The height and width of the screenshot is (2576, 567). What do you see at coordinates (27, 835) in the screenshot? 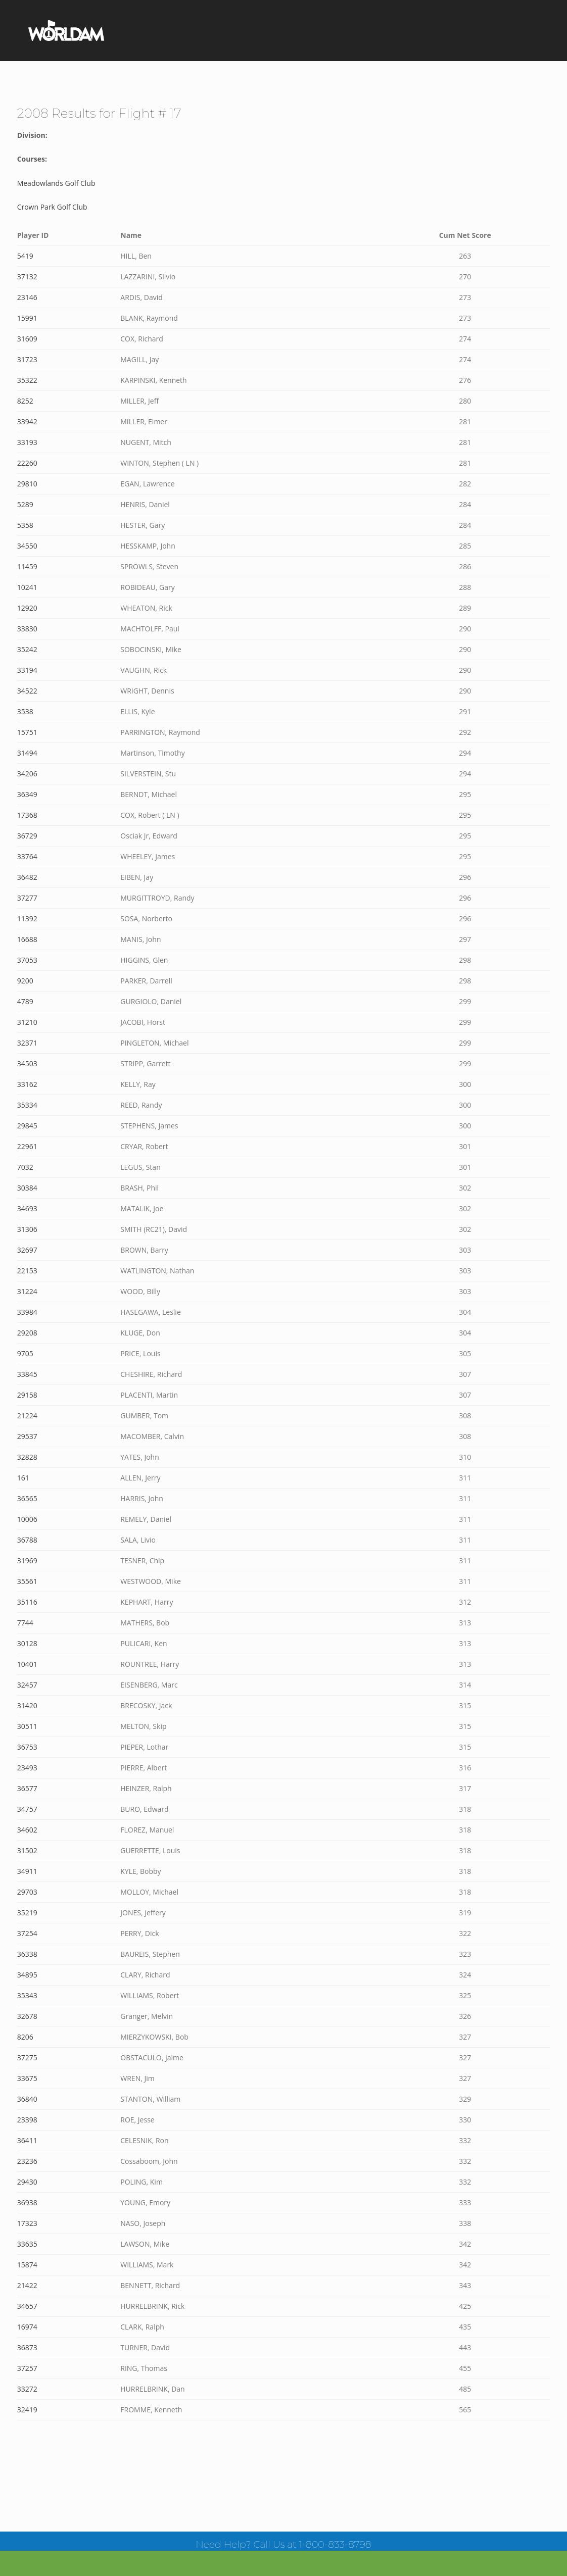
I see `36729` at bounding box center [27, 835].